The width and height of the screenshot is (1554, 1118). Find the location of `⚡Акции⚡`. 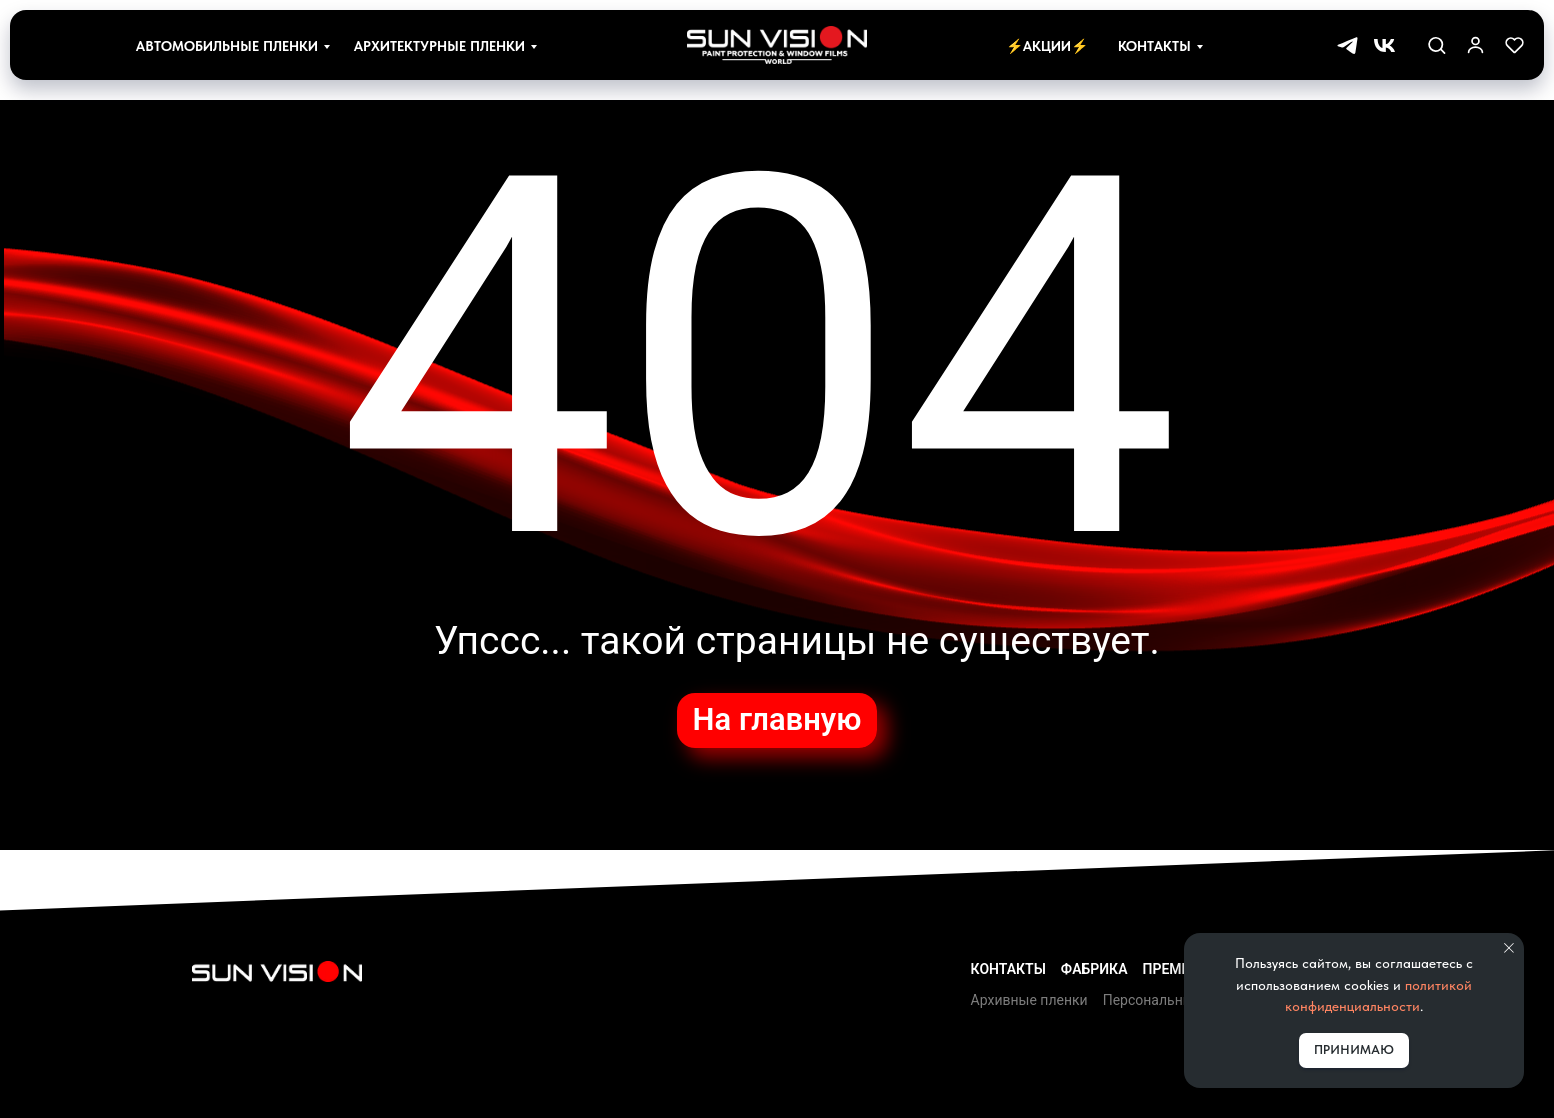

⚡Акции⚡ is located at coordinates (1047, 46).